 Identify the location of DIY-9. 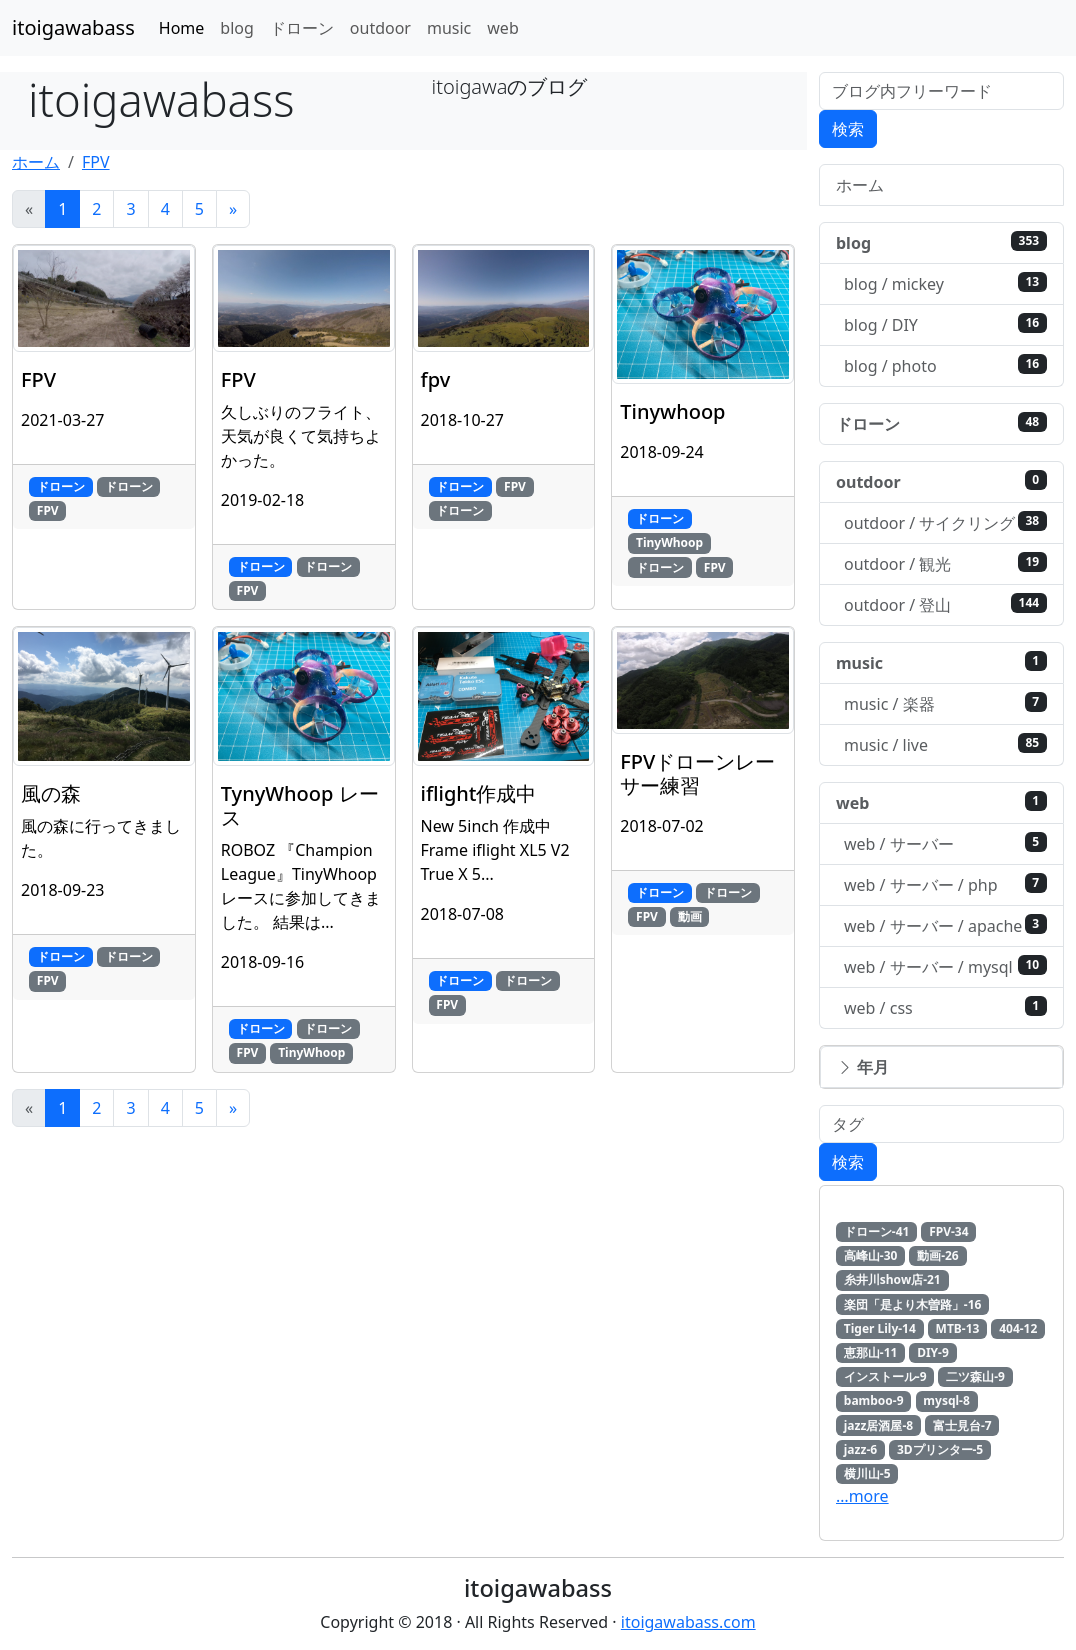
(933, 1352).